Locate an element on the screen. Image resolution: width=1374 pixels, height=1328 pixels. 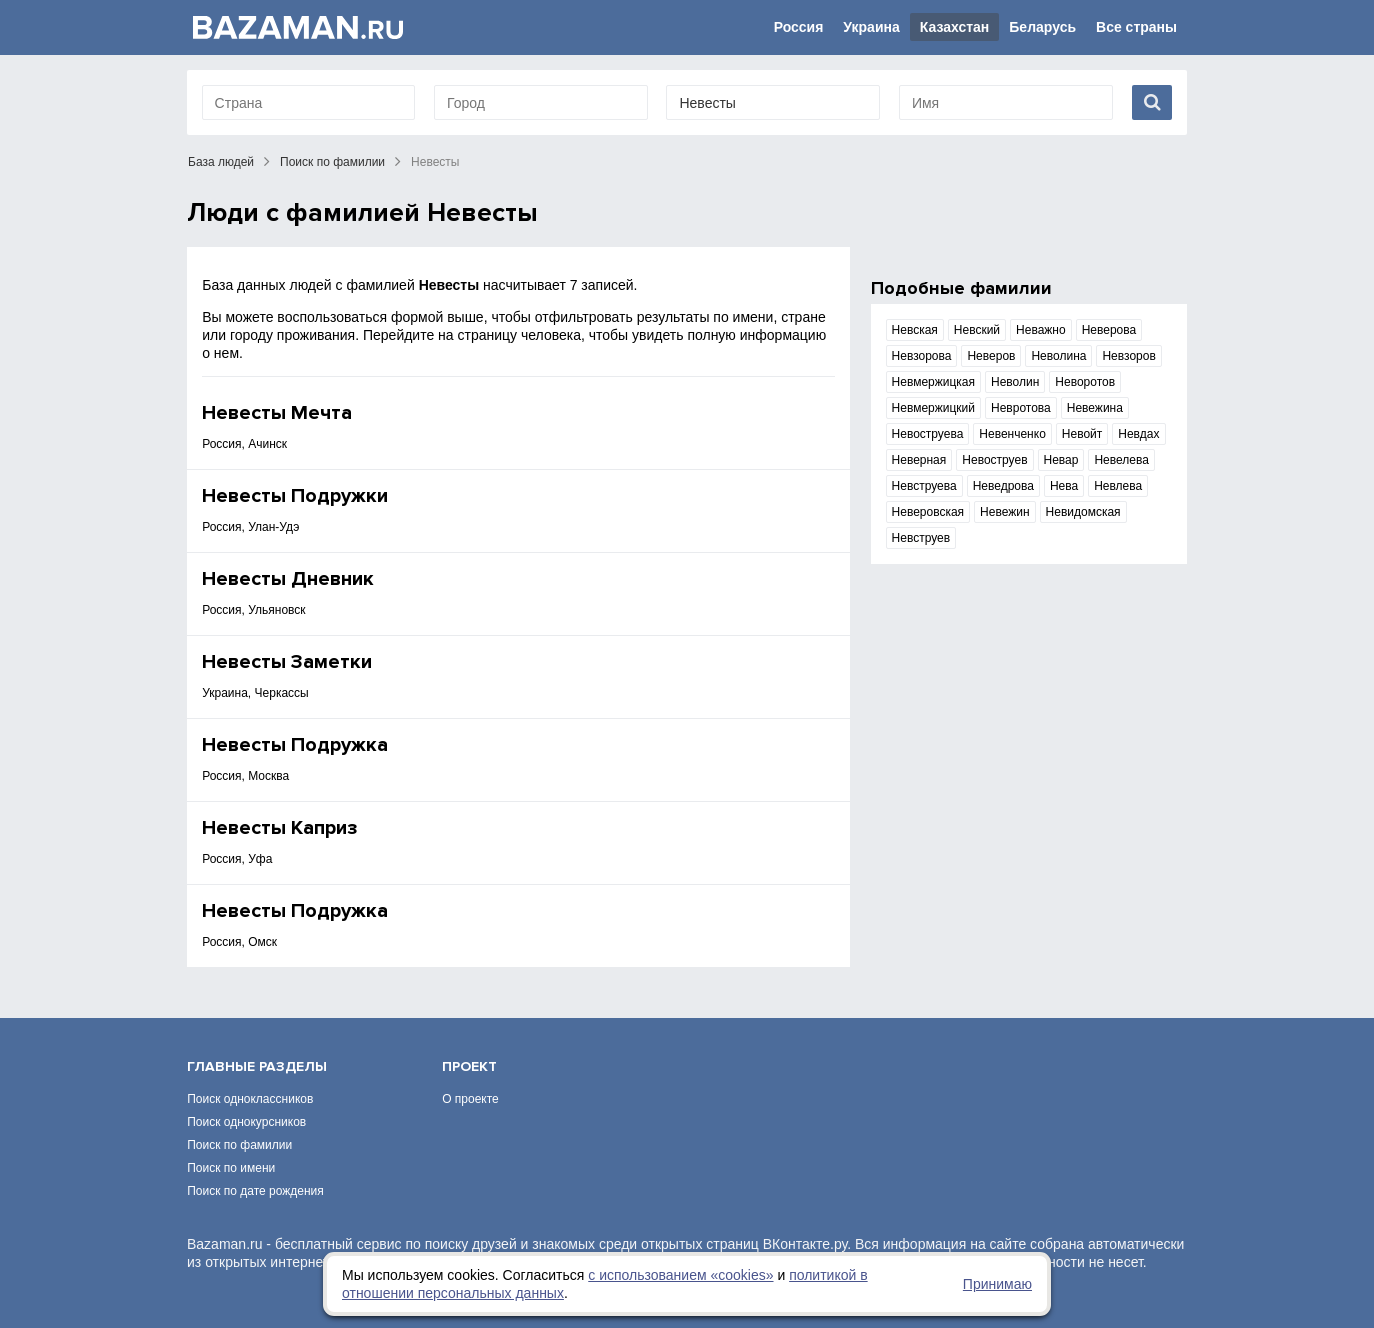
Невзоров is located at coordinates (1128, 356).